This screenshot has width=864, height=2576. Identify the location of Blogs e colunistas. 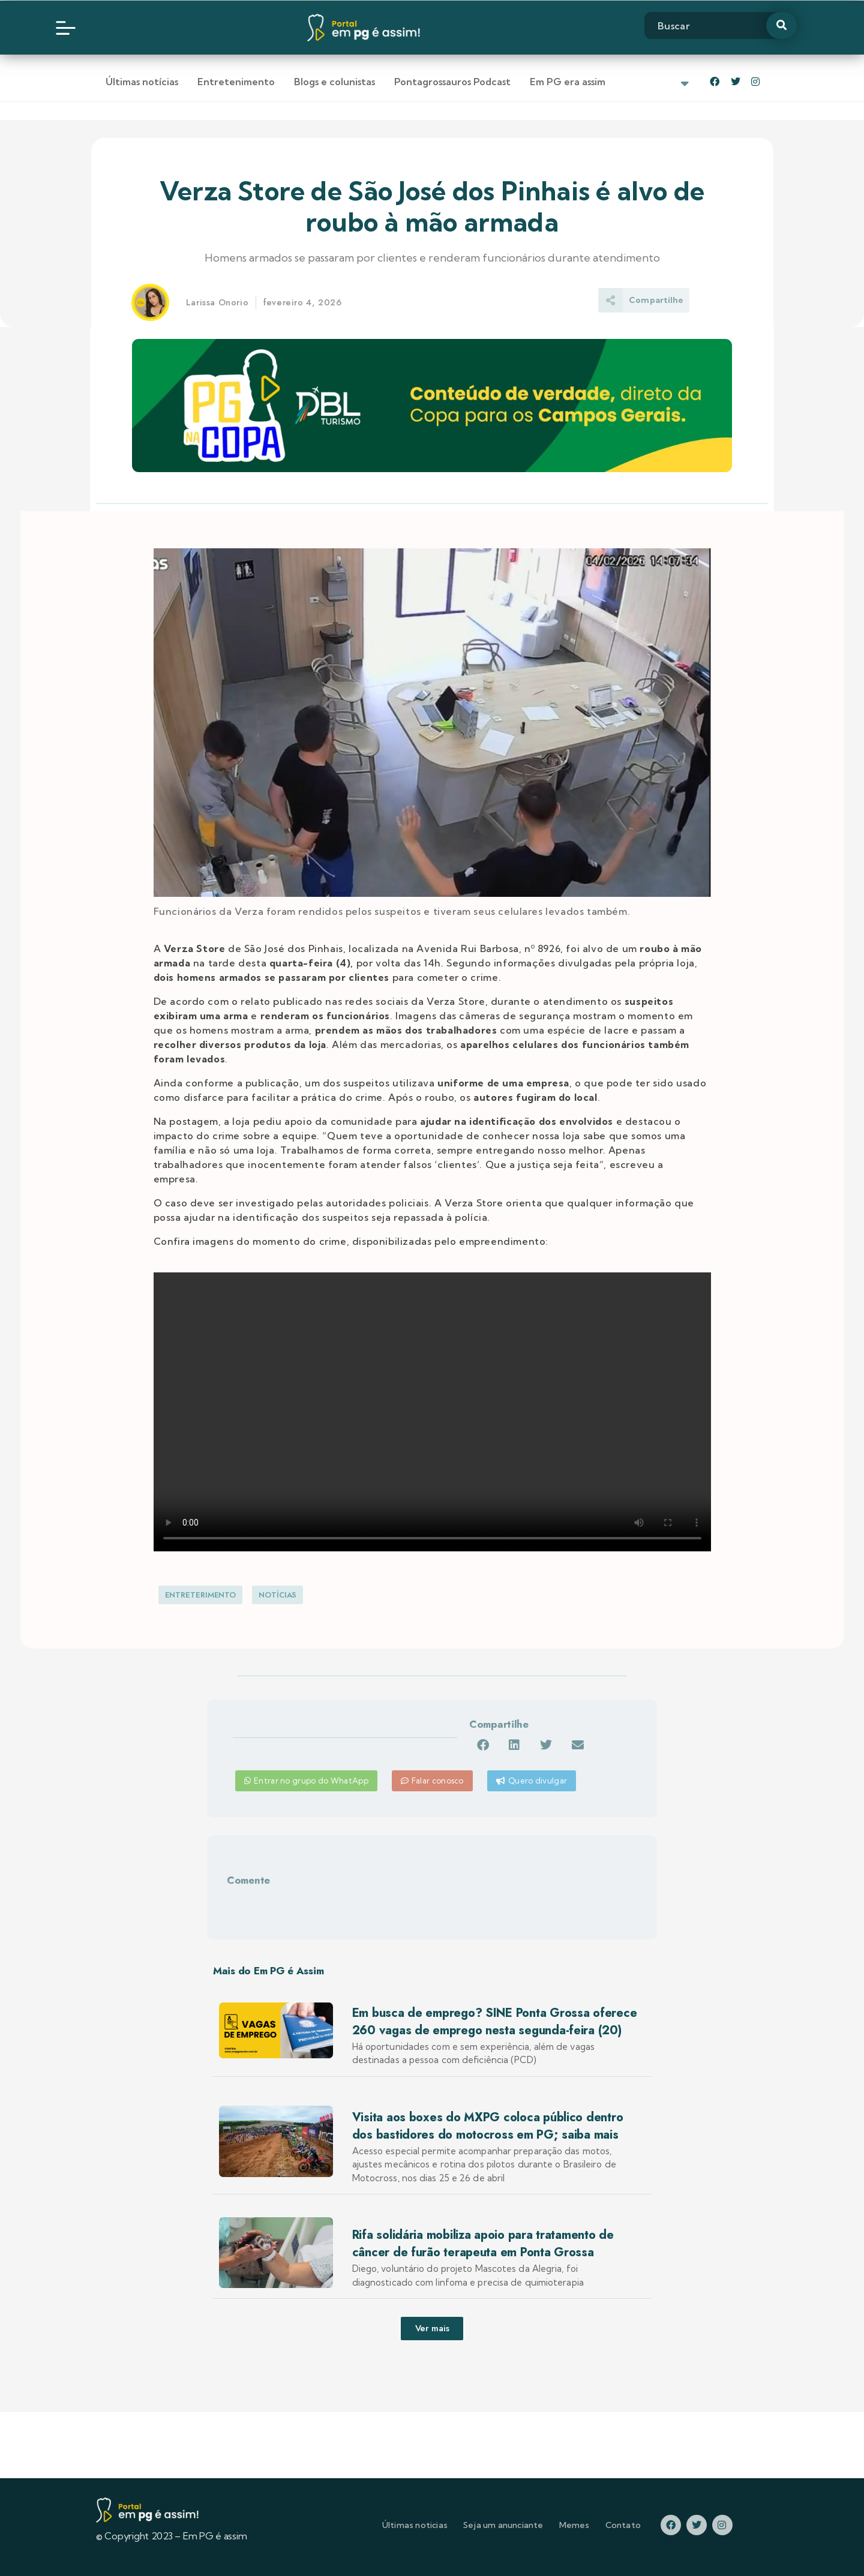
(334, 82).